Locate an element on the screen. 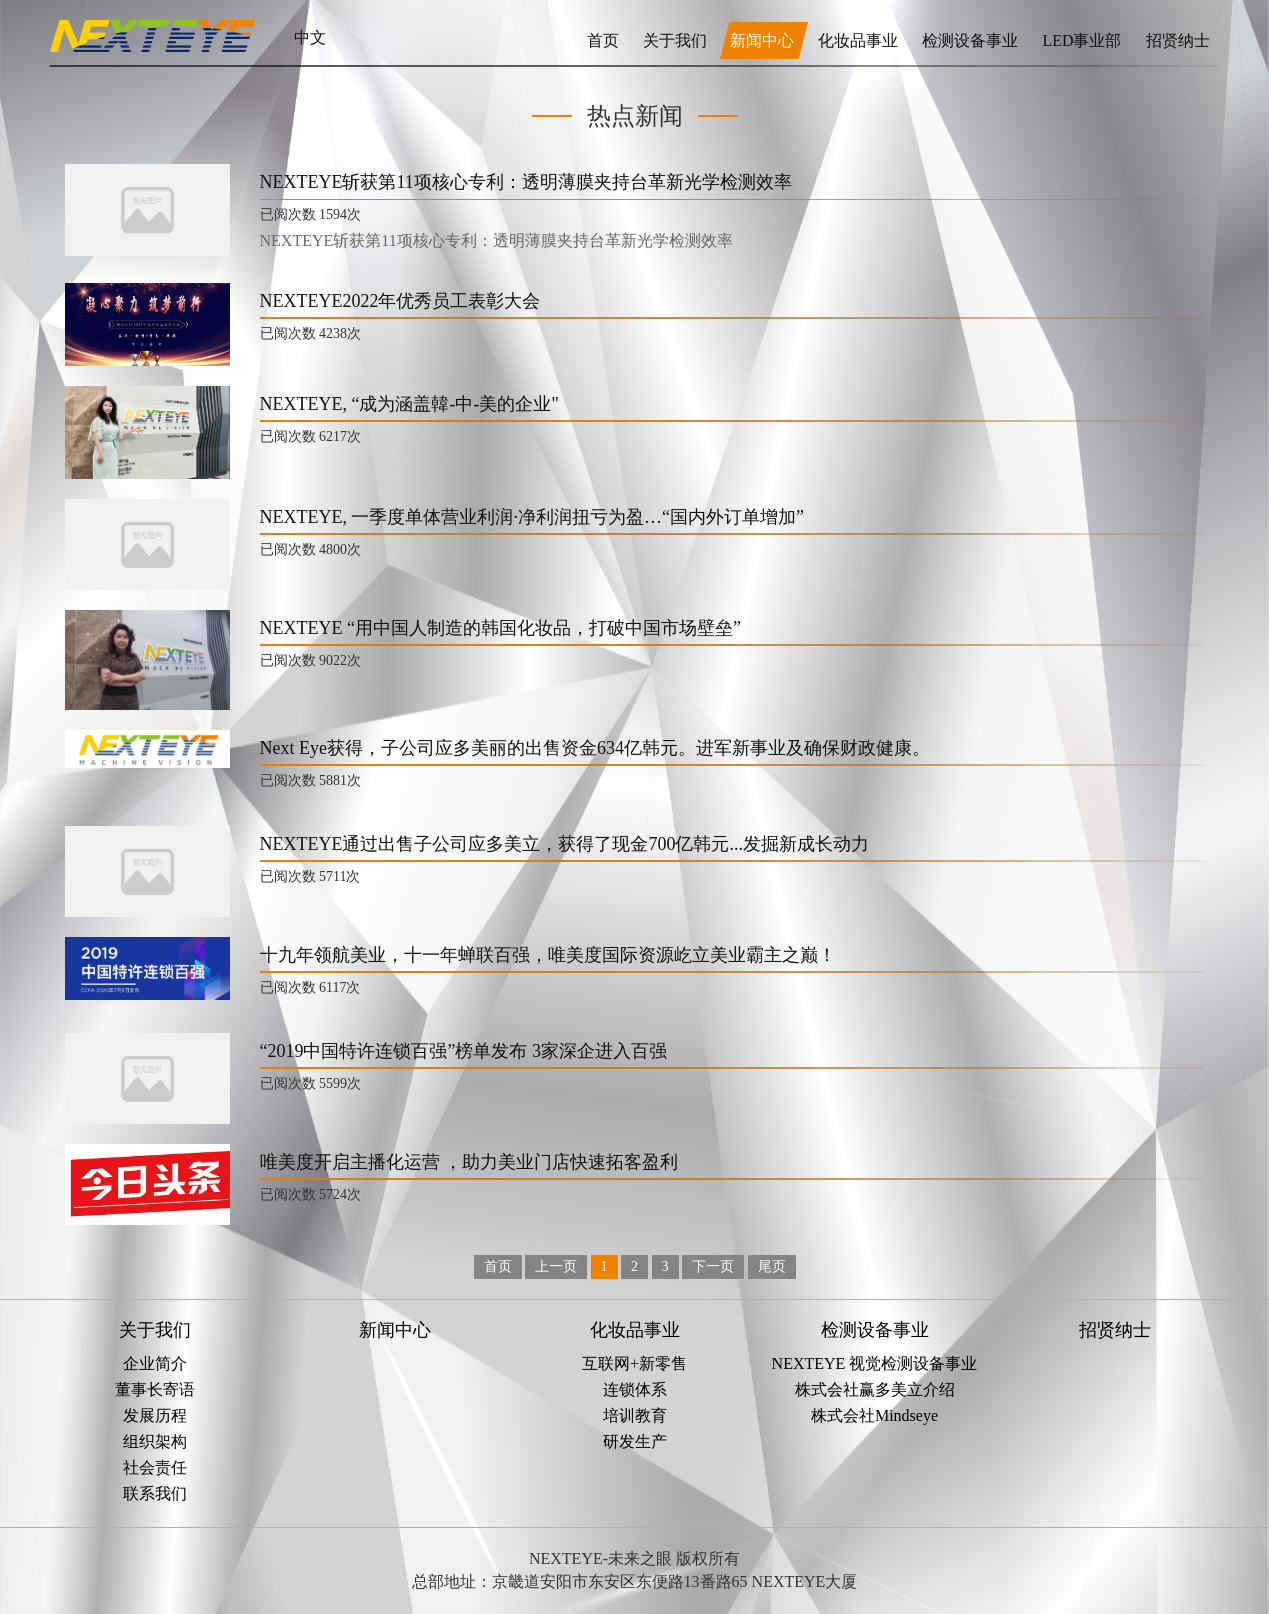 This screenshot has width=1269, height=1614. NEXTEYE通过出售子公司应多美立，获得了现金700亿韩元...发掘新成长动力 is located at coordinates (564, 844).